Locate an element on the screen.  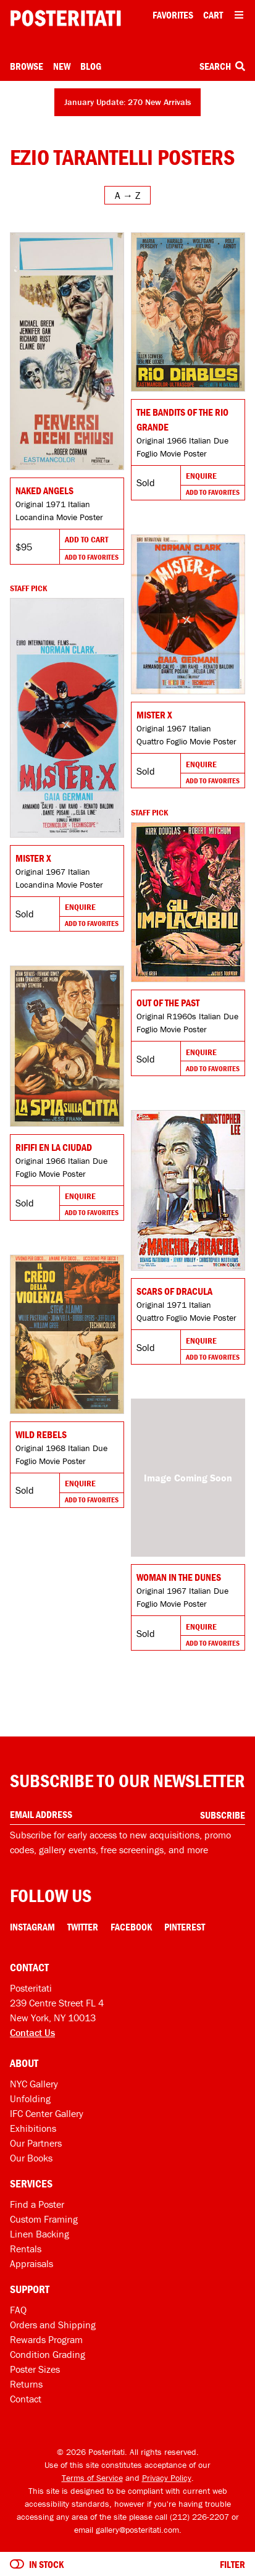
Poster Sizes [Poster sizes] is located at coordinates (35, 2369).